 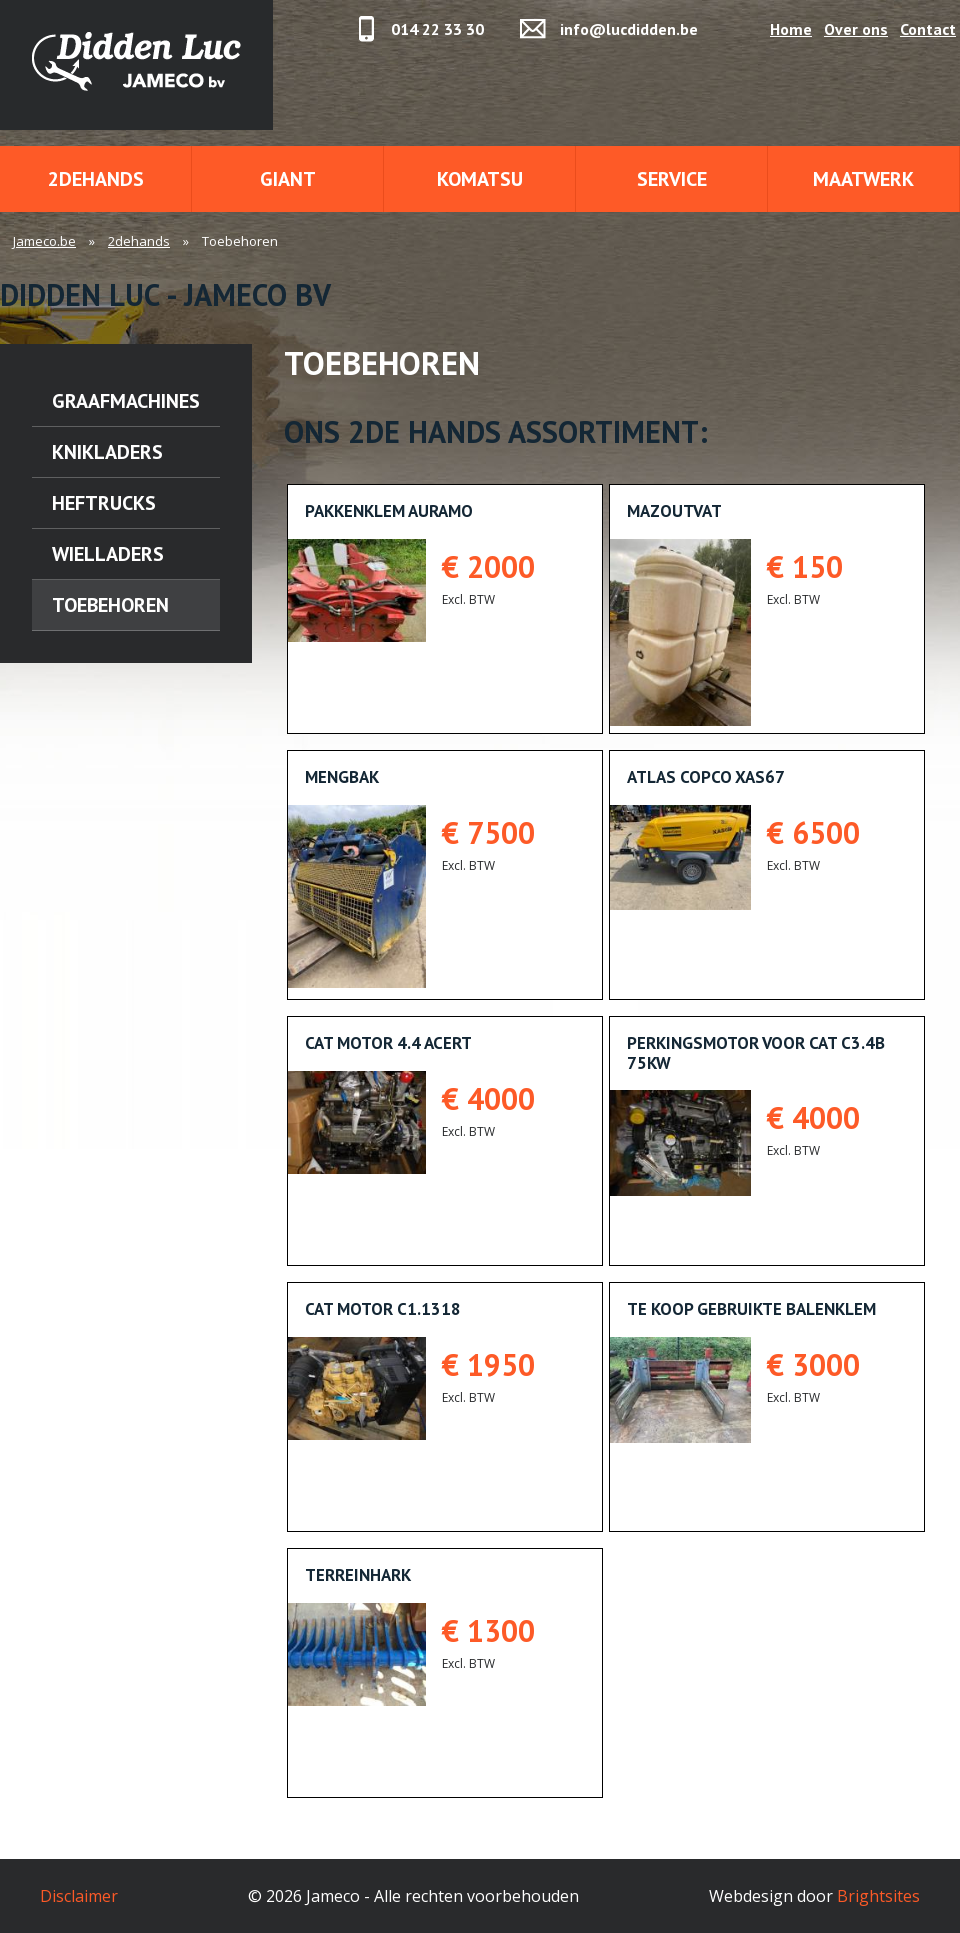 I want to click on Knikladers, so click(x=107, y=452).